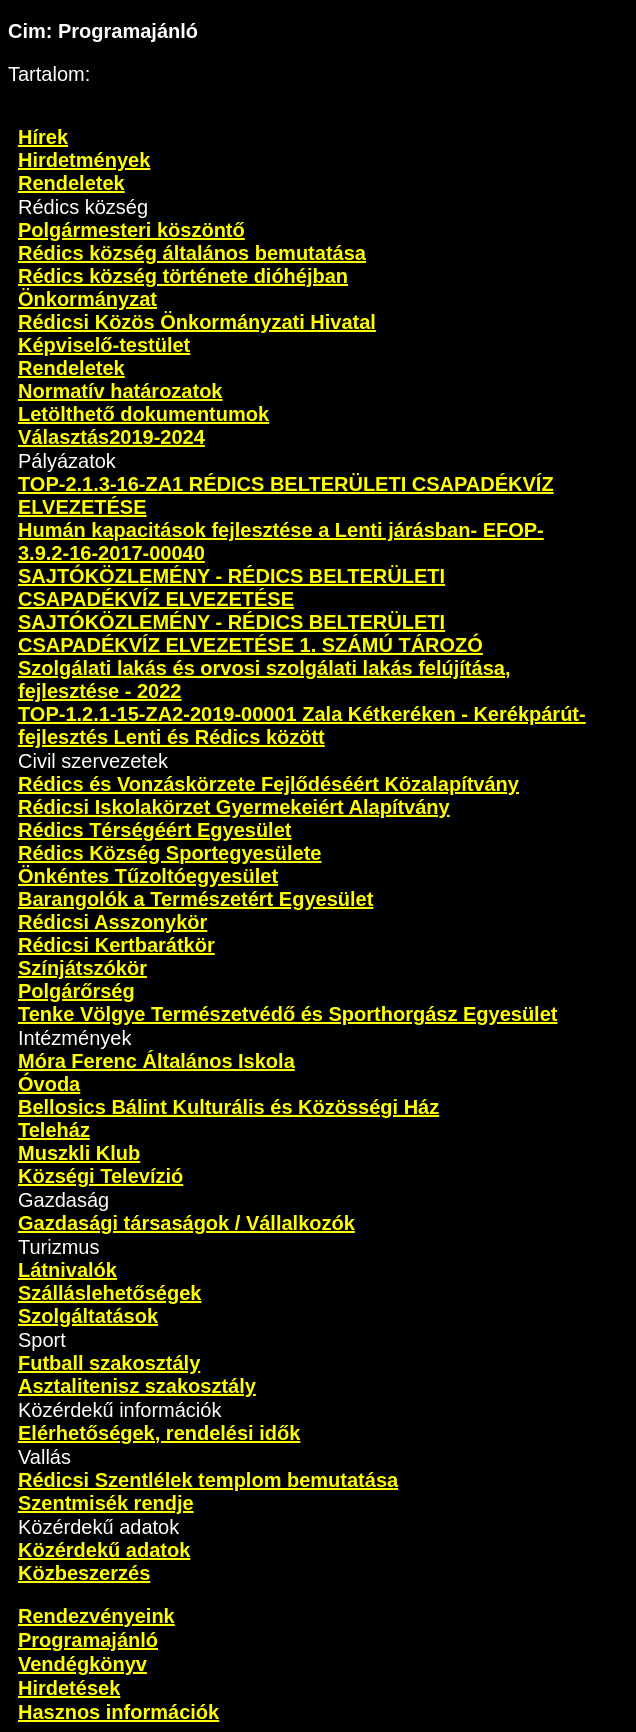 This screenshot has height=1732, width=636. Describe the element at coordinates (195, 899) in the screenshot. I see `Barangolók a Természetért Egyesület` at that location.